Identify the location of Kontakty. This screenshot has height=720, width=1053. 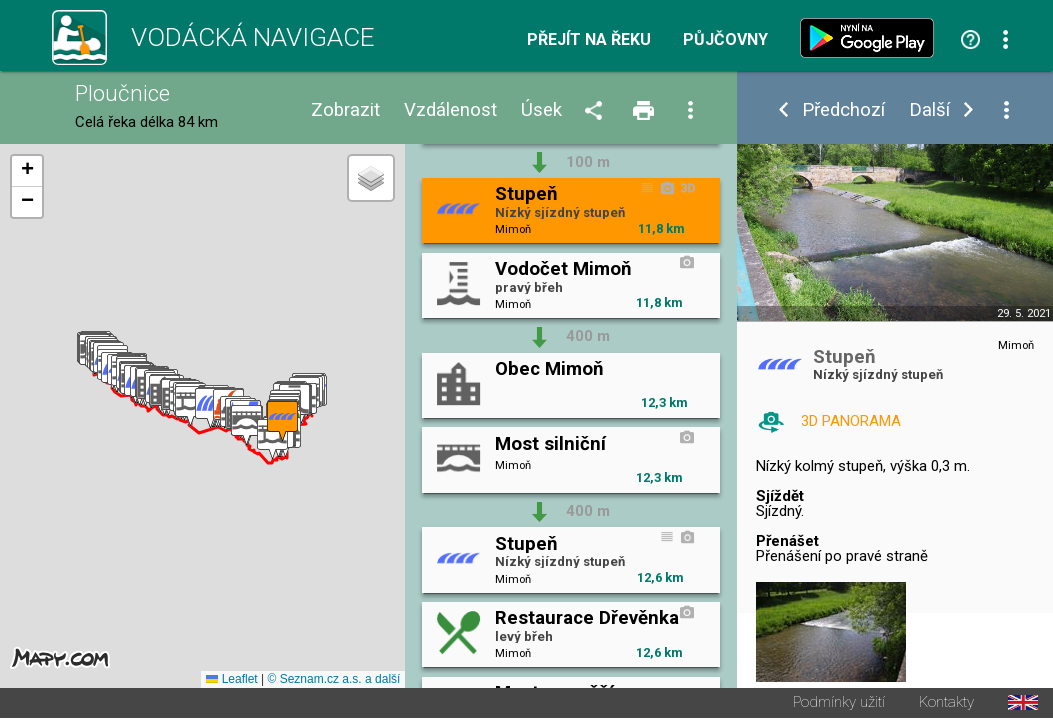
(946, 704).